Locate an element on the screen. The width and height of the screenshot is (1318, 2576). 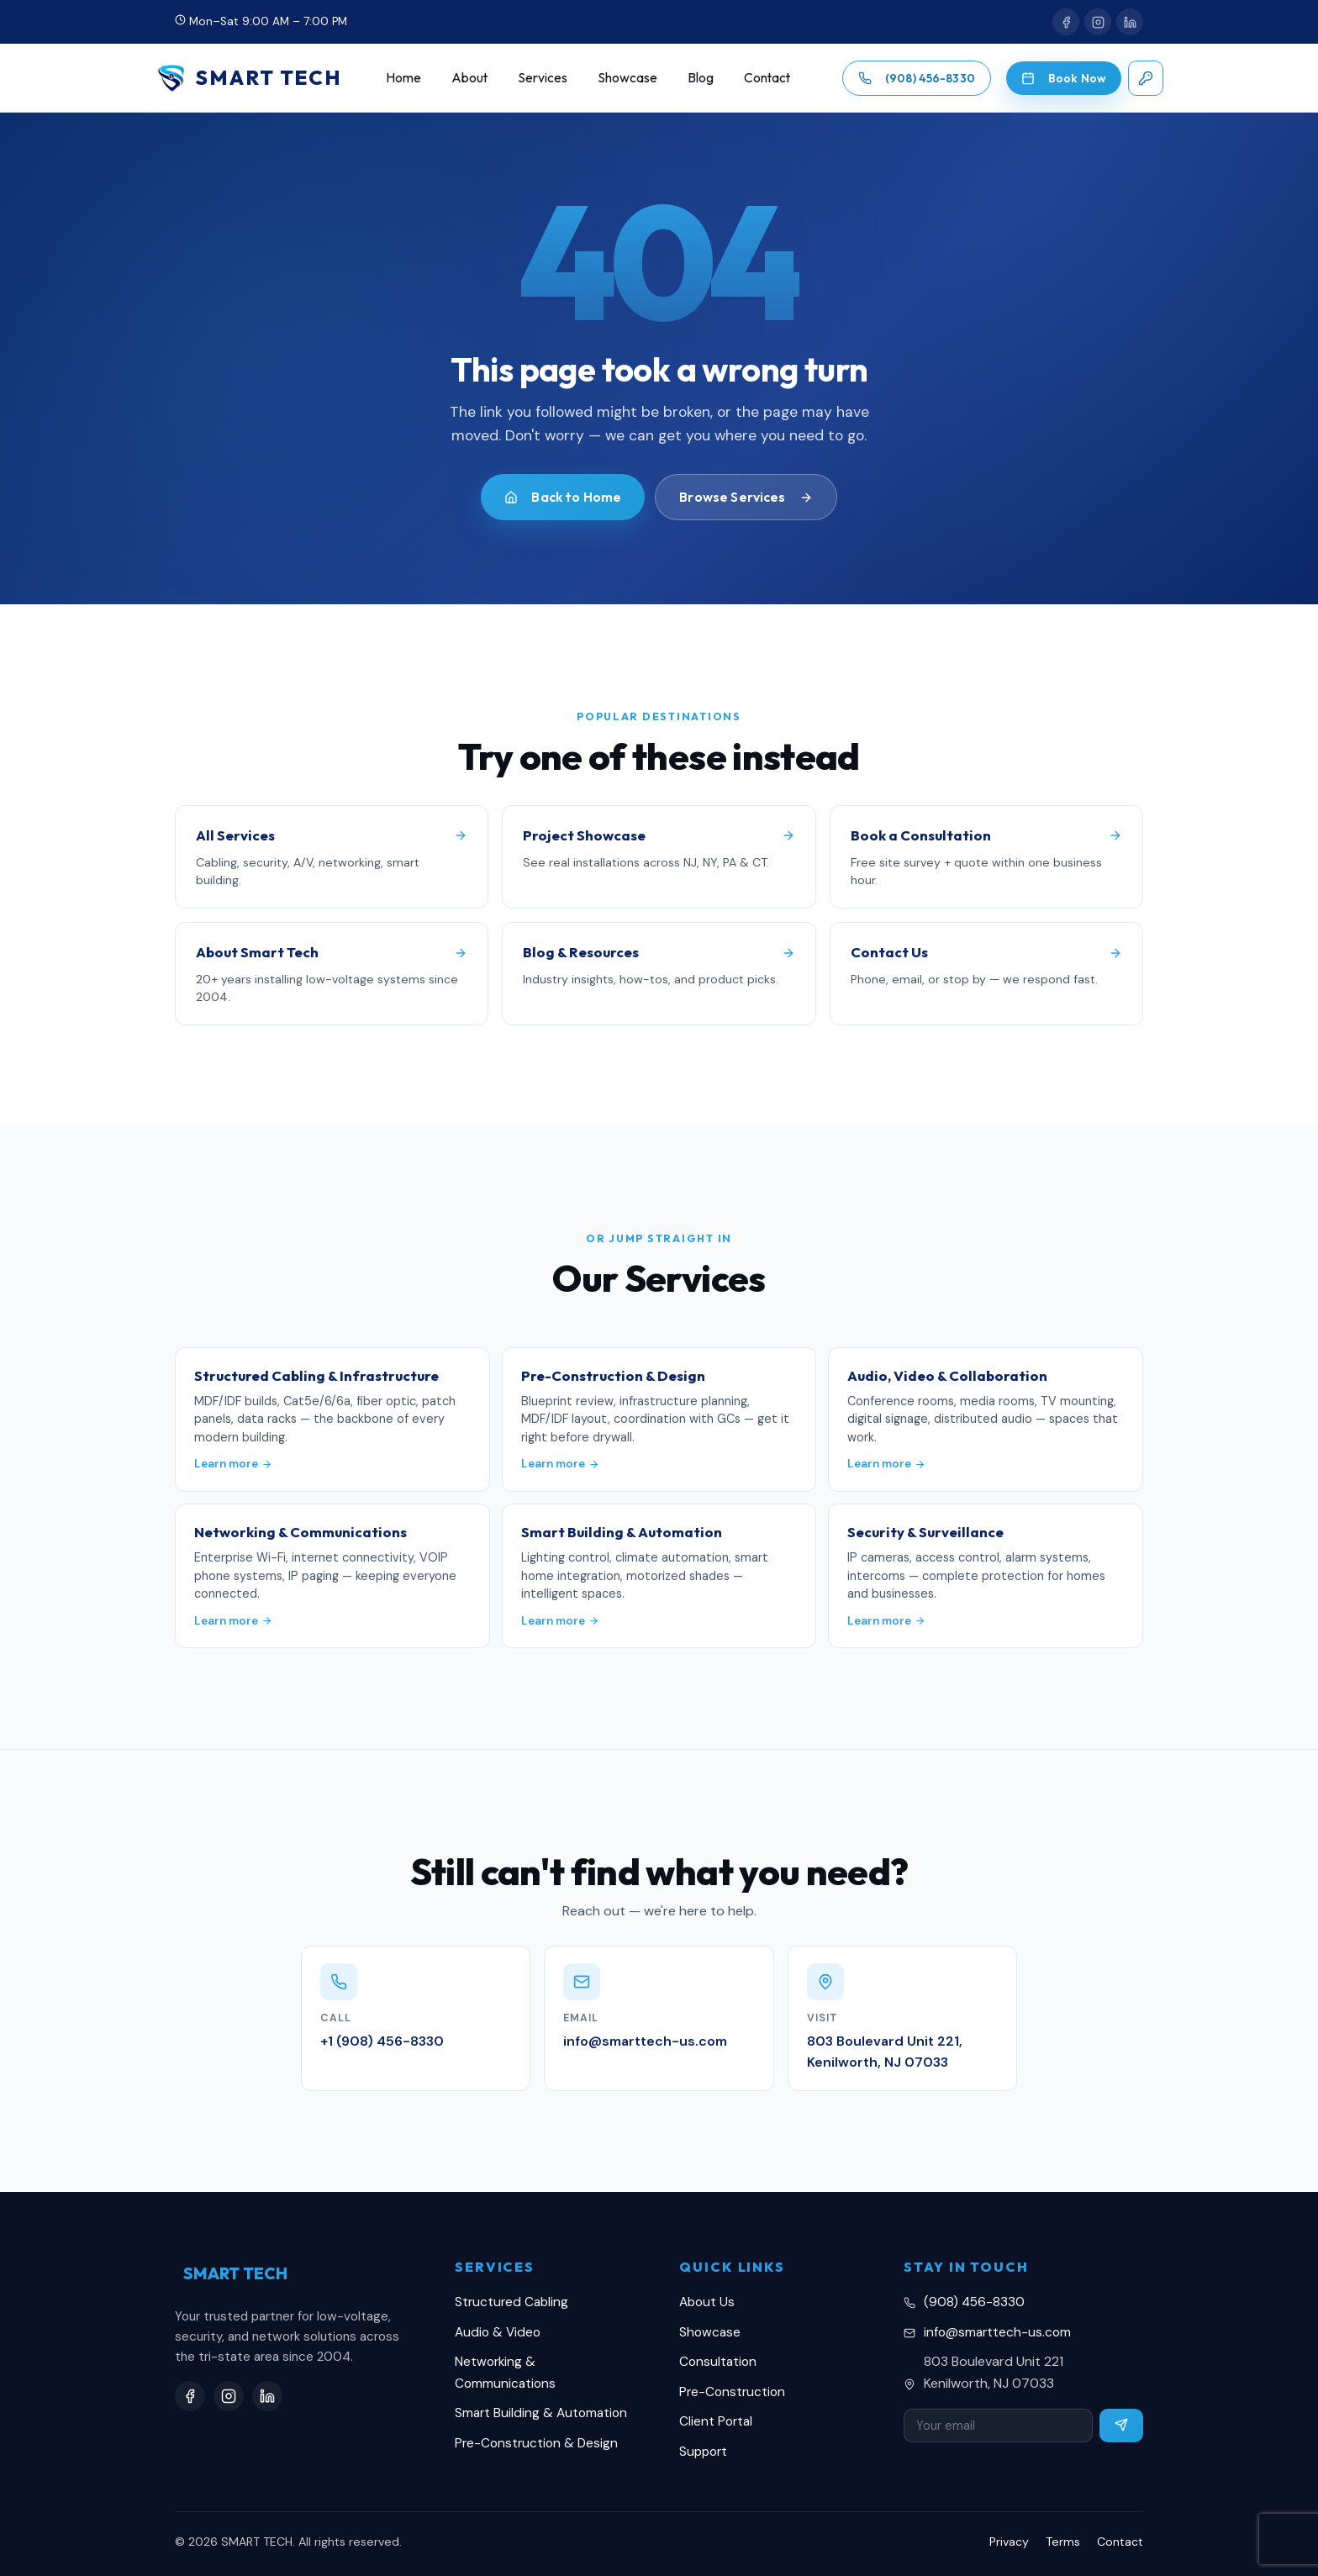
Browse Services is located at coordinates (745, 496).